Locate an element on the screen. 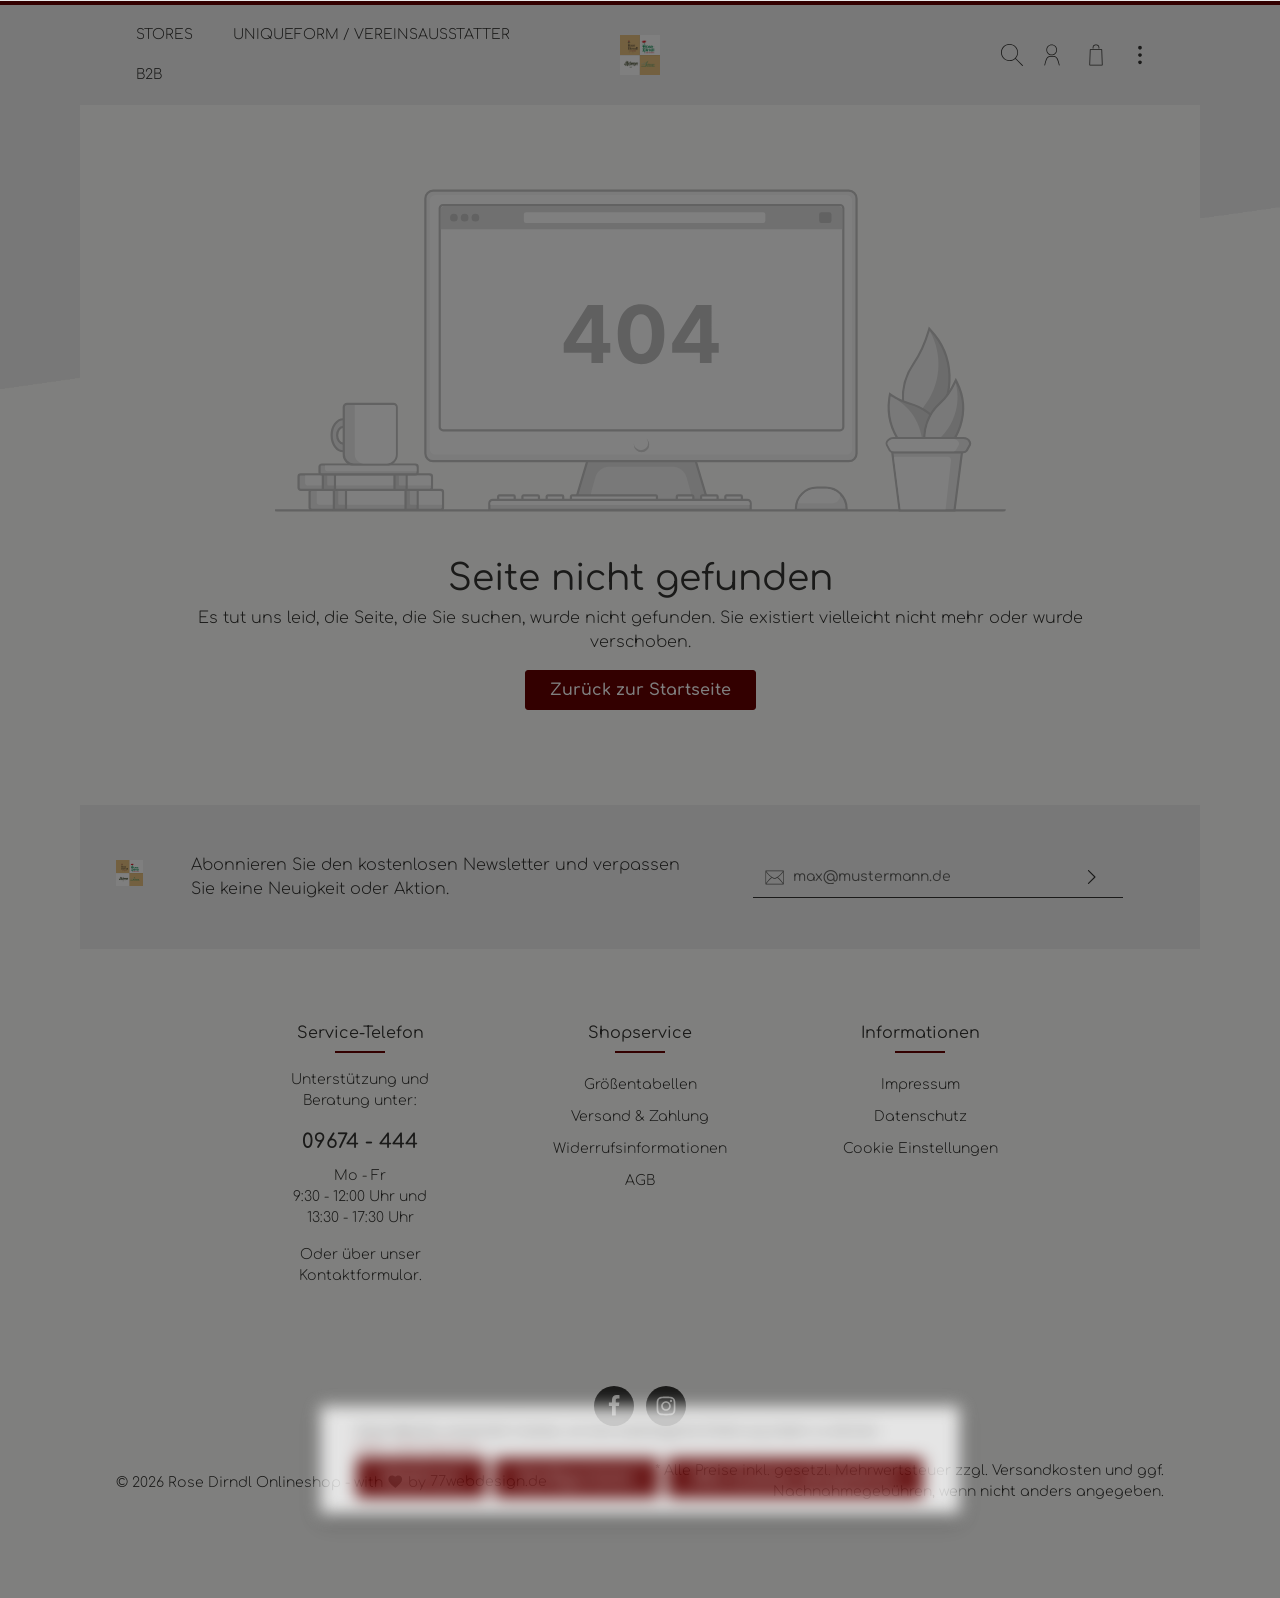  [Mein Konto] is located at coordinates (1052, 55).